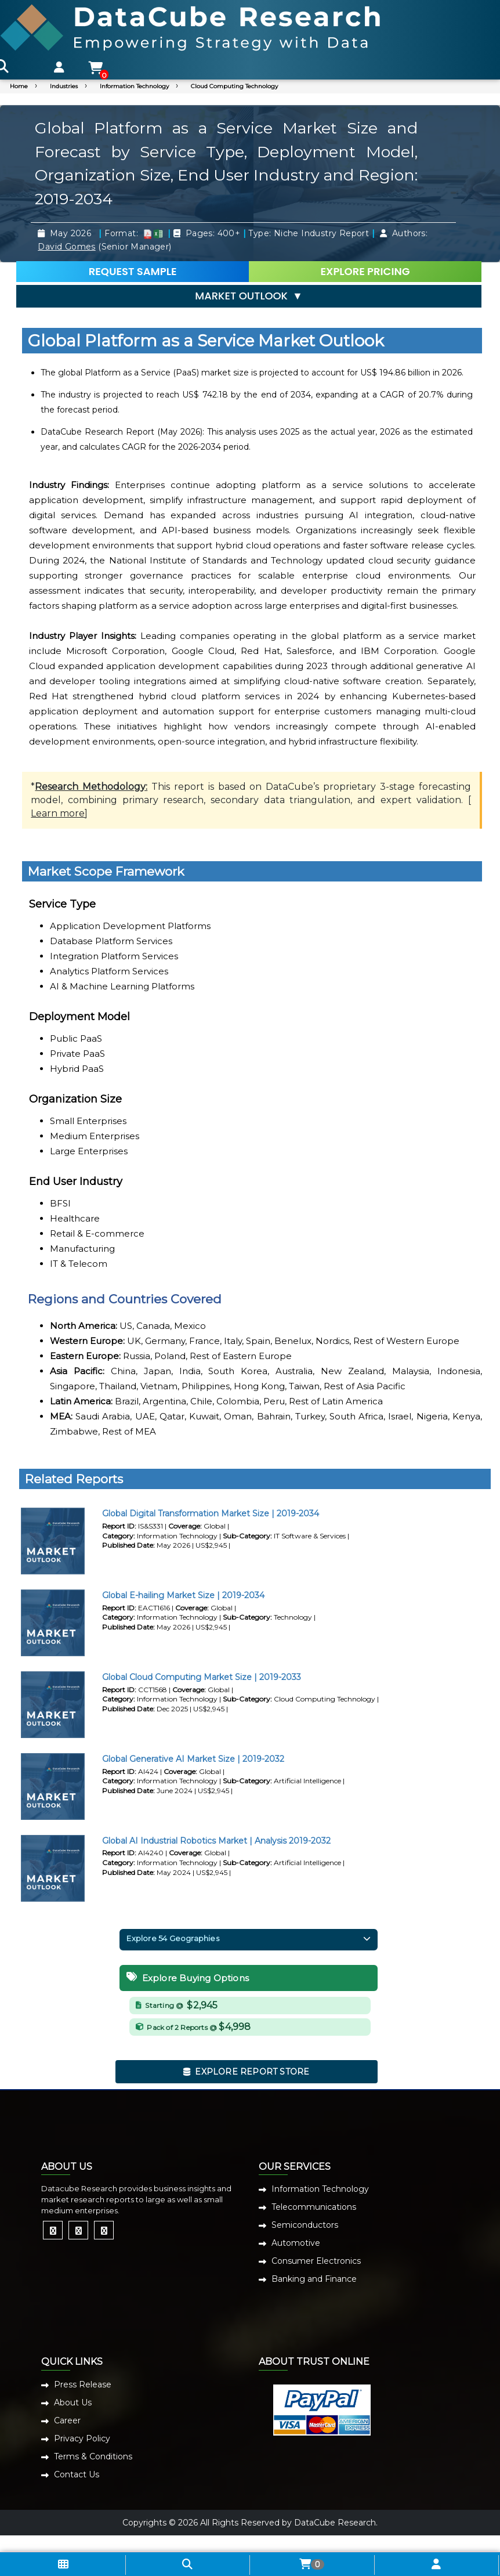 This screenshot has height=2576, width=500. Describe the element at coordinates (246, 2071) in the screenshot. I see `EXPLORE REPORT STORE` at that location.